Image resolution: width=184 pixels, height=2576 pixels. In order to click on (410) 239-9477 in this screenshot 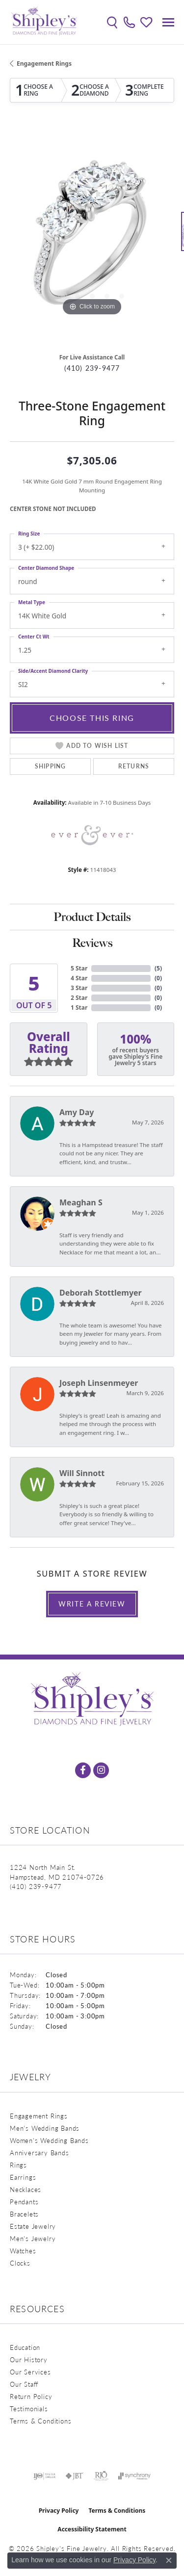, I will do `click(92, 368)`.